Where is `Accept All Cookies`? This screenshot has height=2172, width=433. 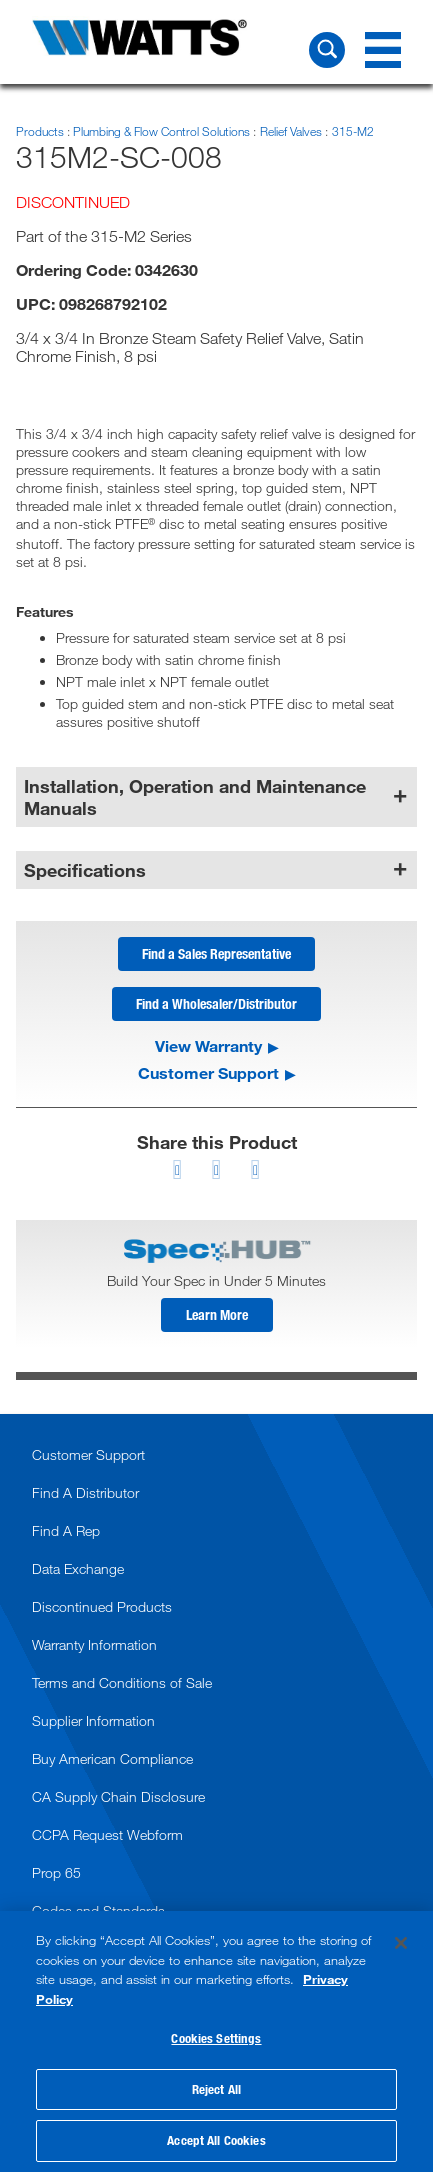
Accept All Cookies is located at coordinates (216, 2140).